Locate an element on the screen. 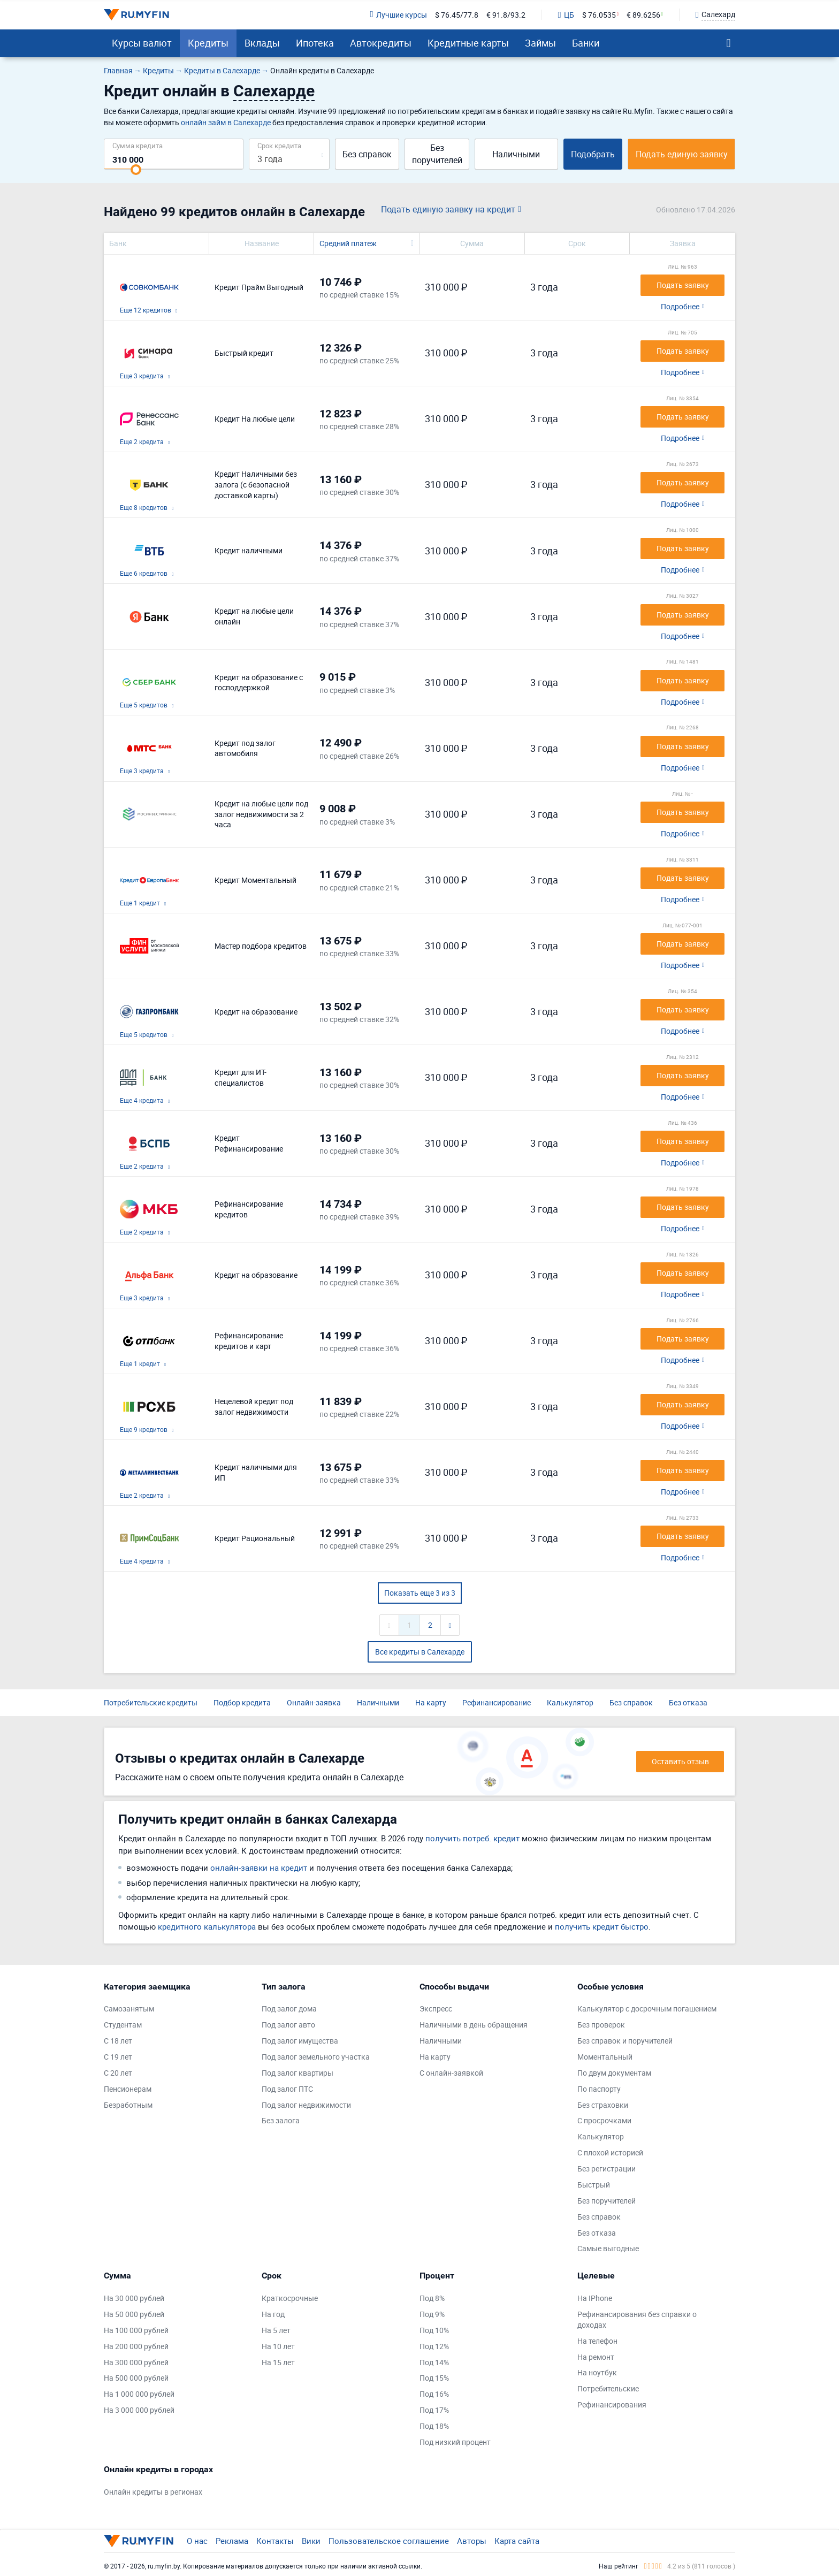 This screenshot has height=2576, width=839. По двум документам is located at coordinates (614, 2073).